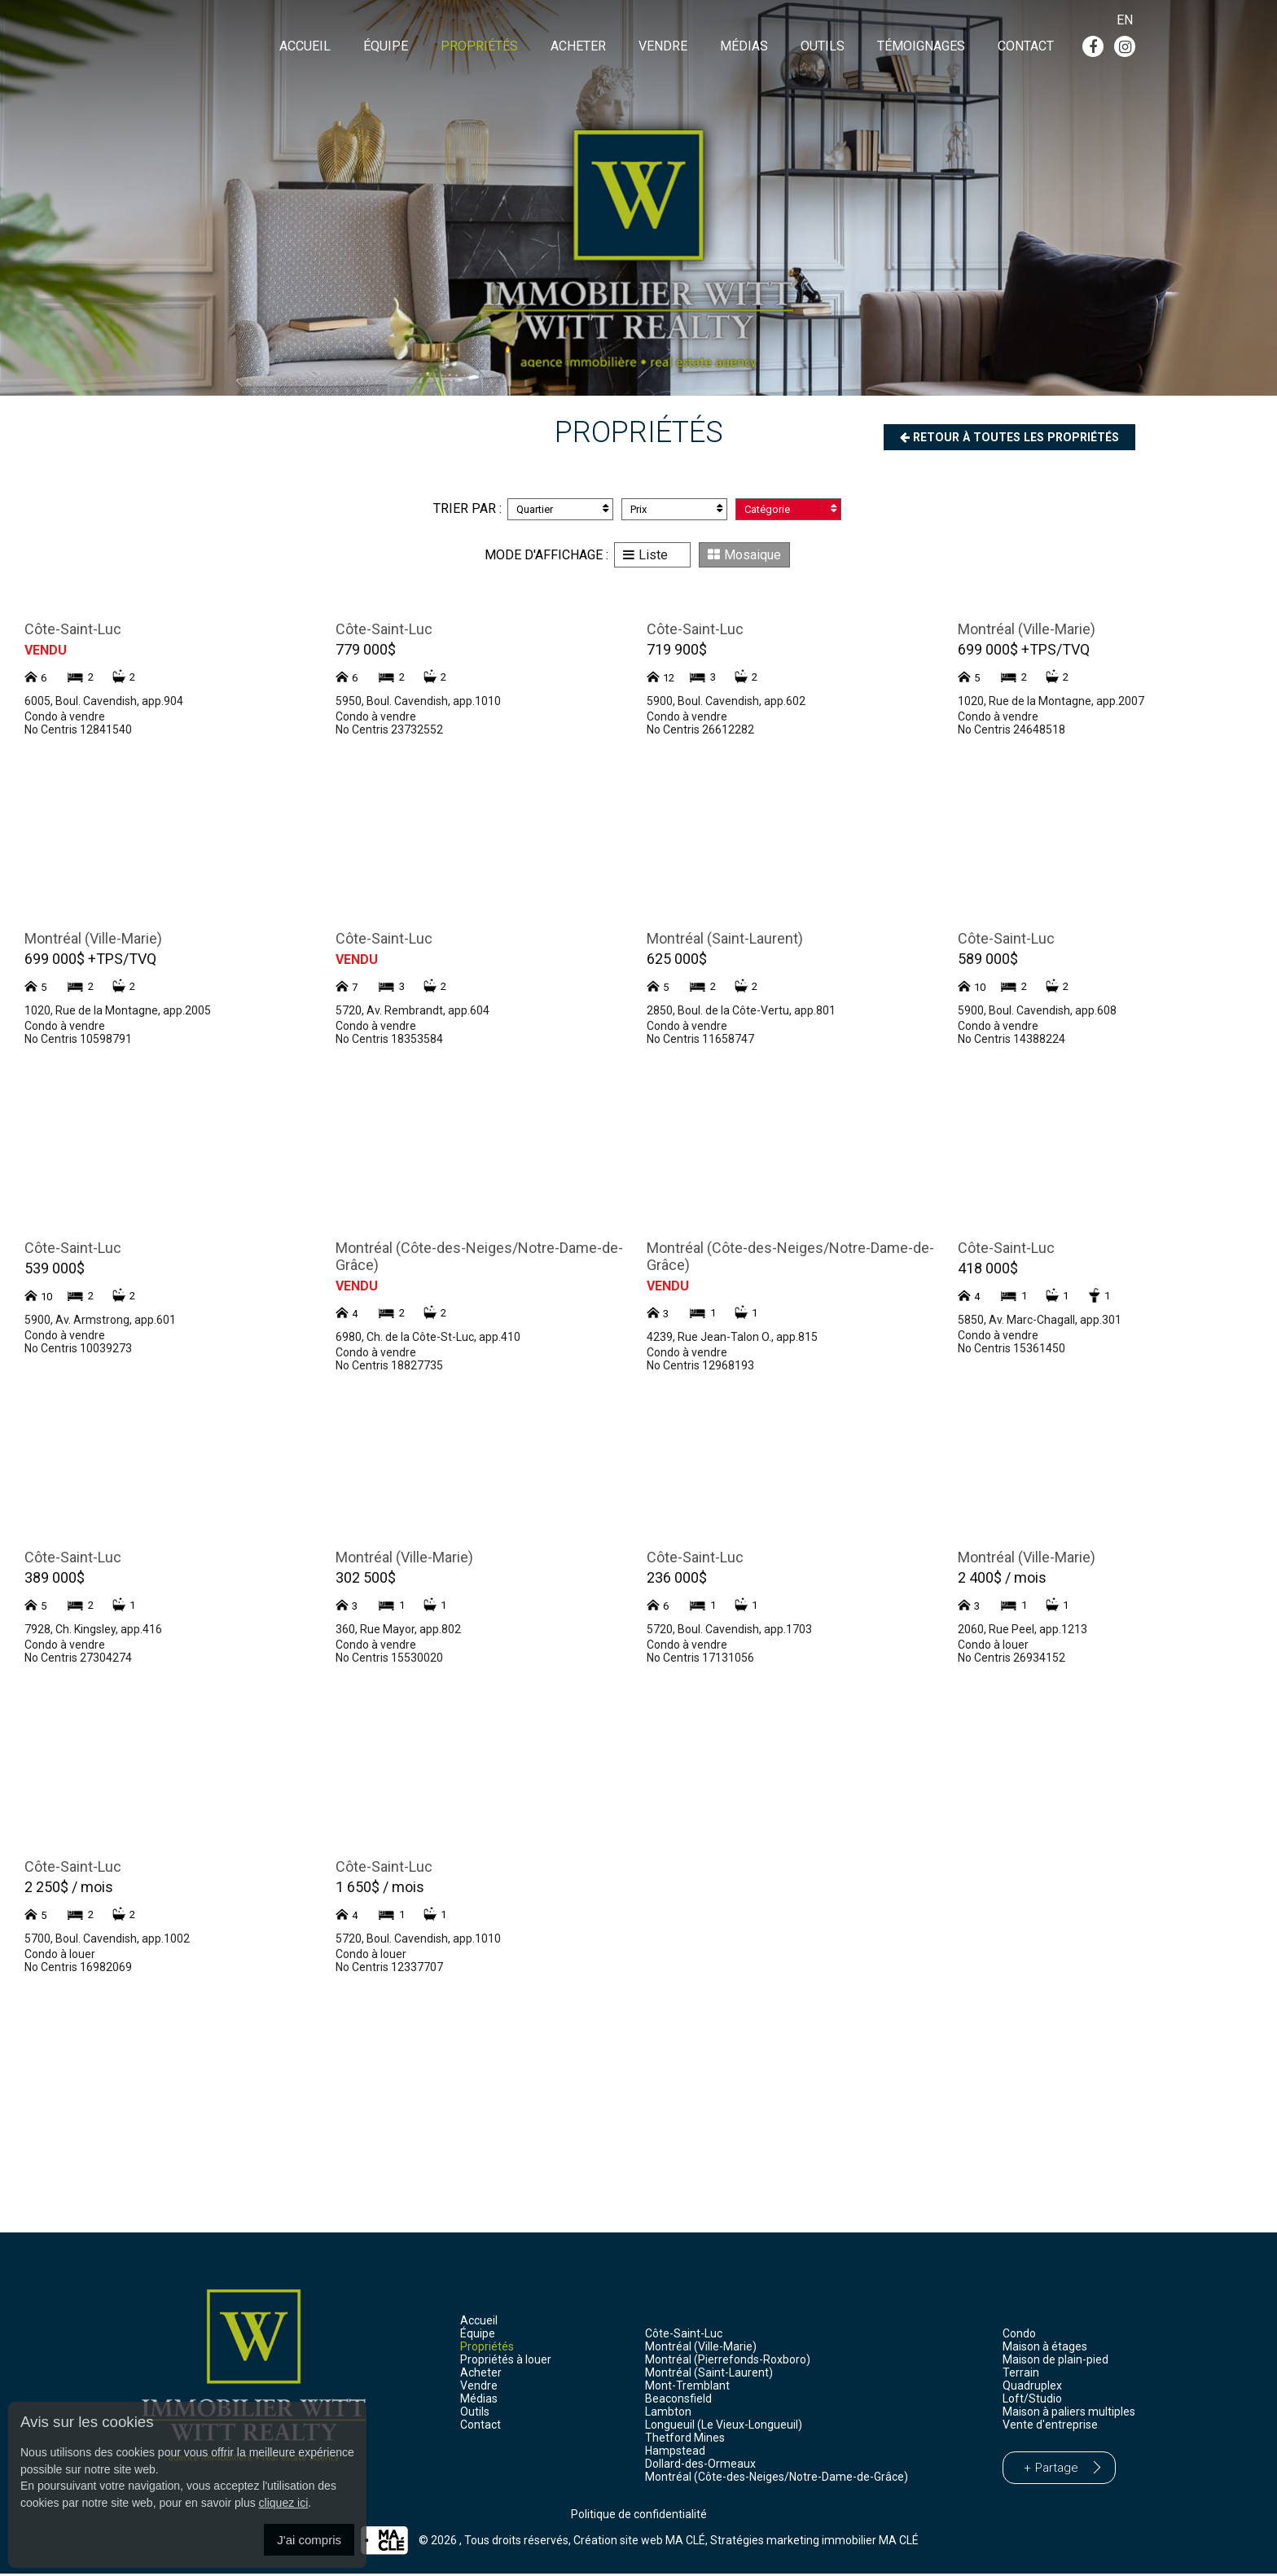 The image size is (1277, 2576). What do you see at coordinates (814, 2542) in the screenshot?
I see `Stratégies marketing immobilier MA CLÉ` at bounding box center [814, 2542].